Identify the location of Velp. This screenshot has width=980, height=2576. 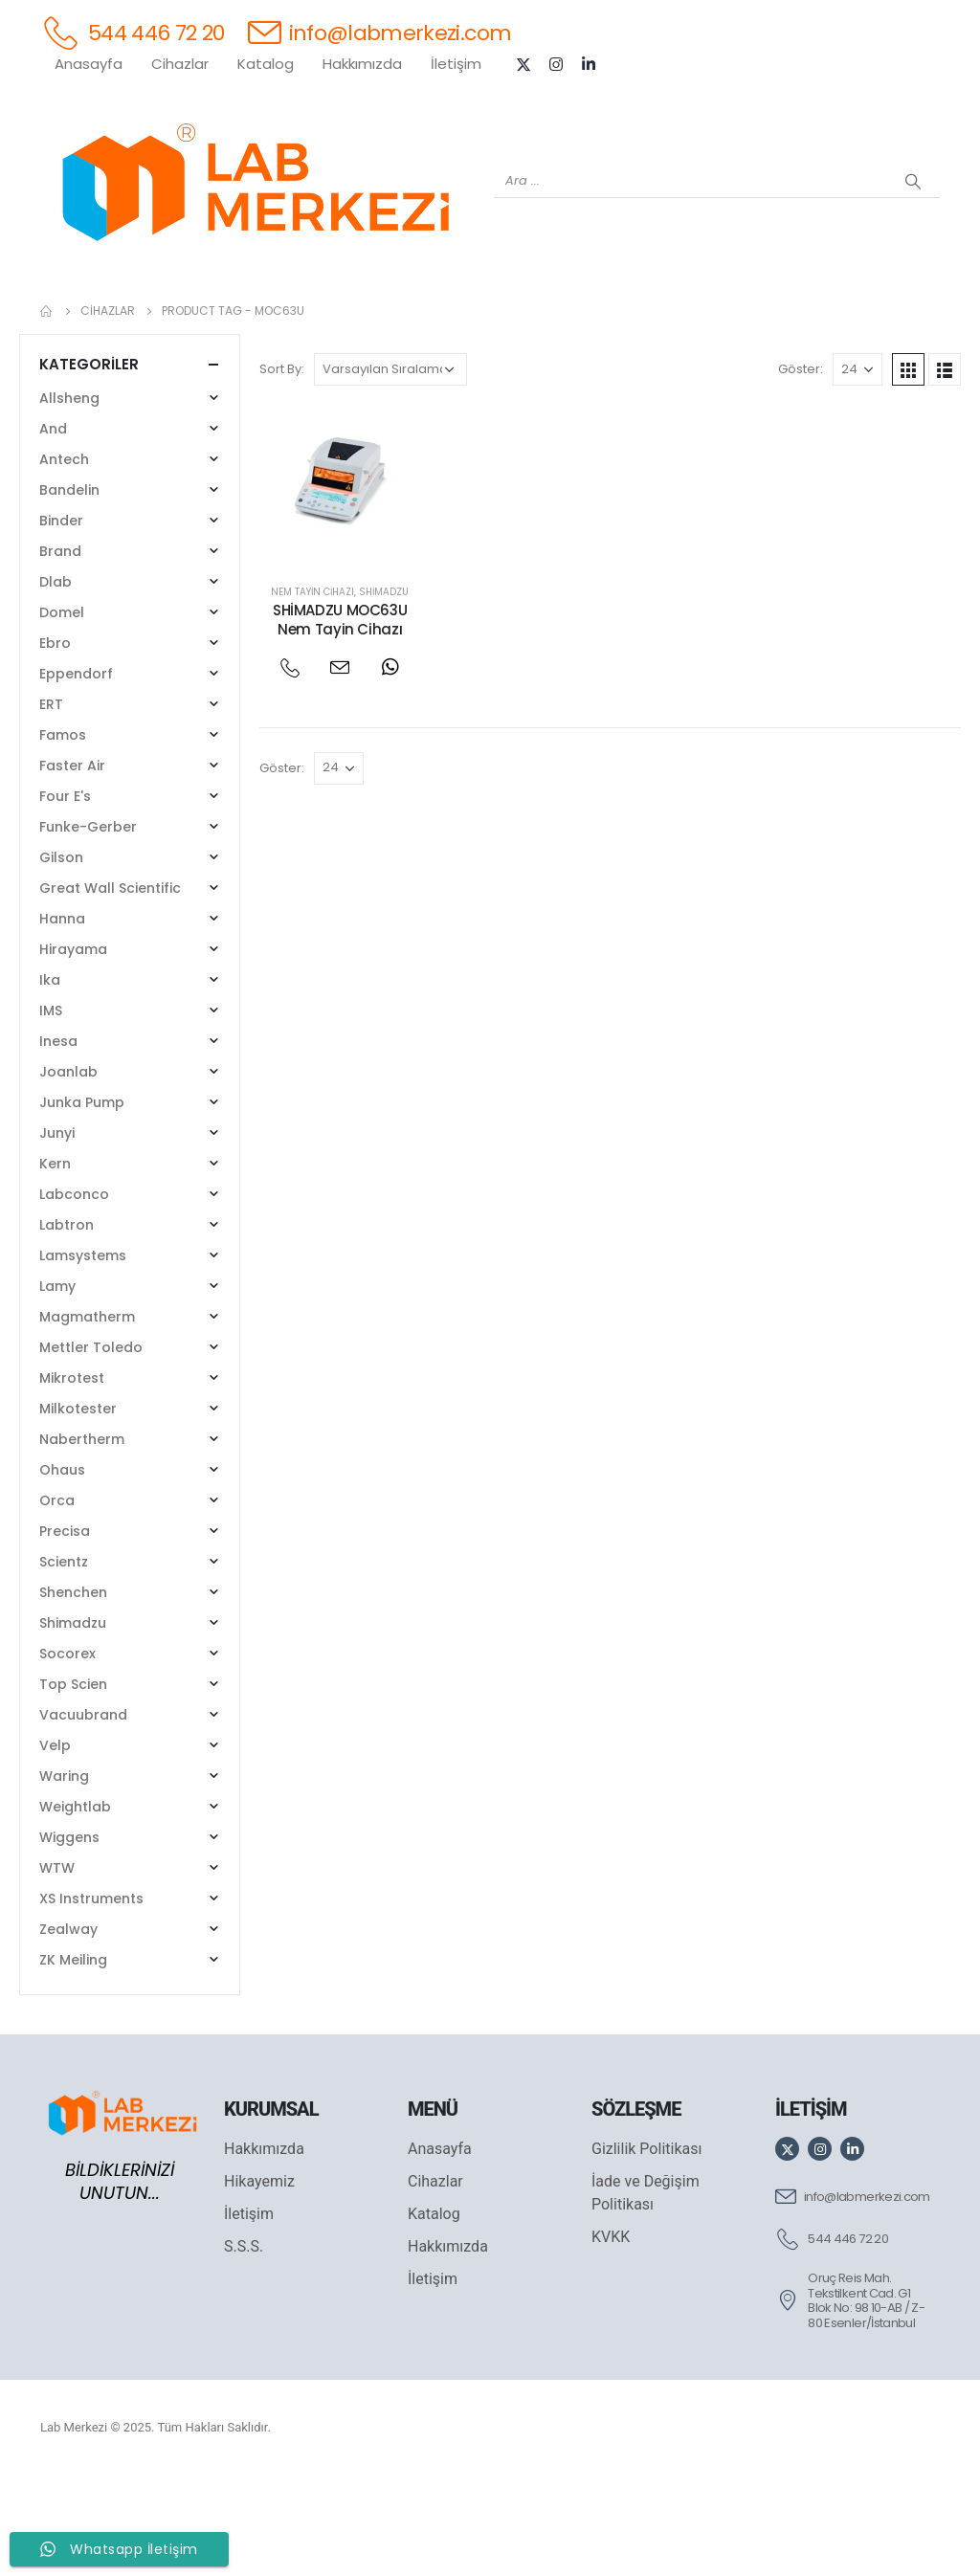
(55, 1844).